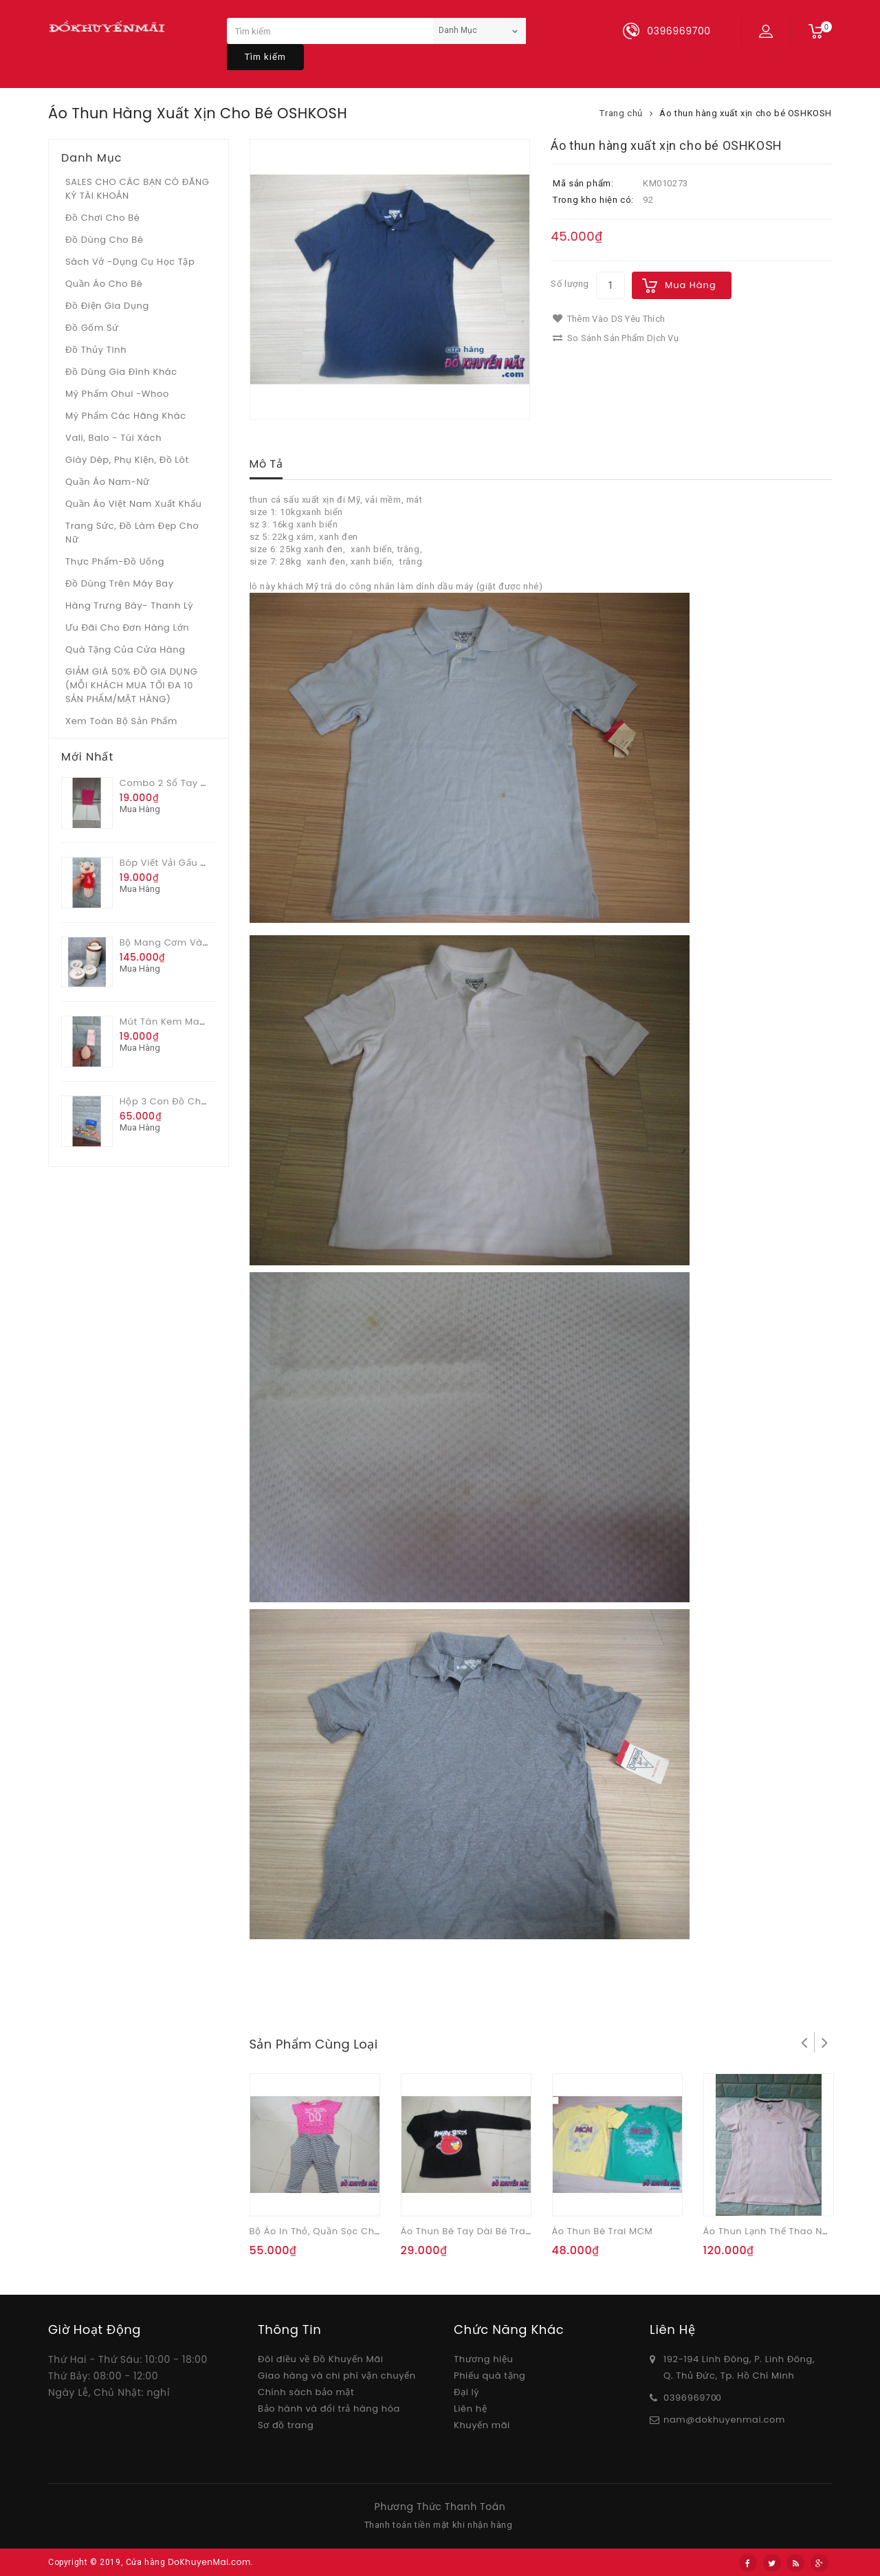 This screenshot has height=2576, width=880. Describe the element at coordinates (322, 2231) in the screenshot. I see `Bộ áo in thỏ, quần sọc cho bé` at that location.